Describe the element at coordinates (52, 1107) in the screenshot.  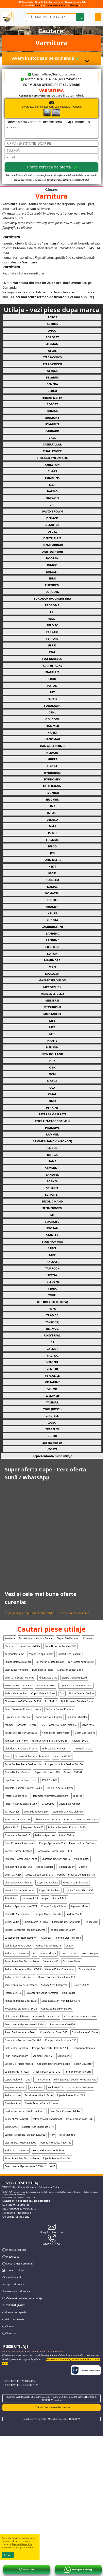
I see `PERKINS` at that location.